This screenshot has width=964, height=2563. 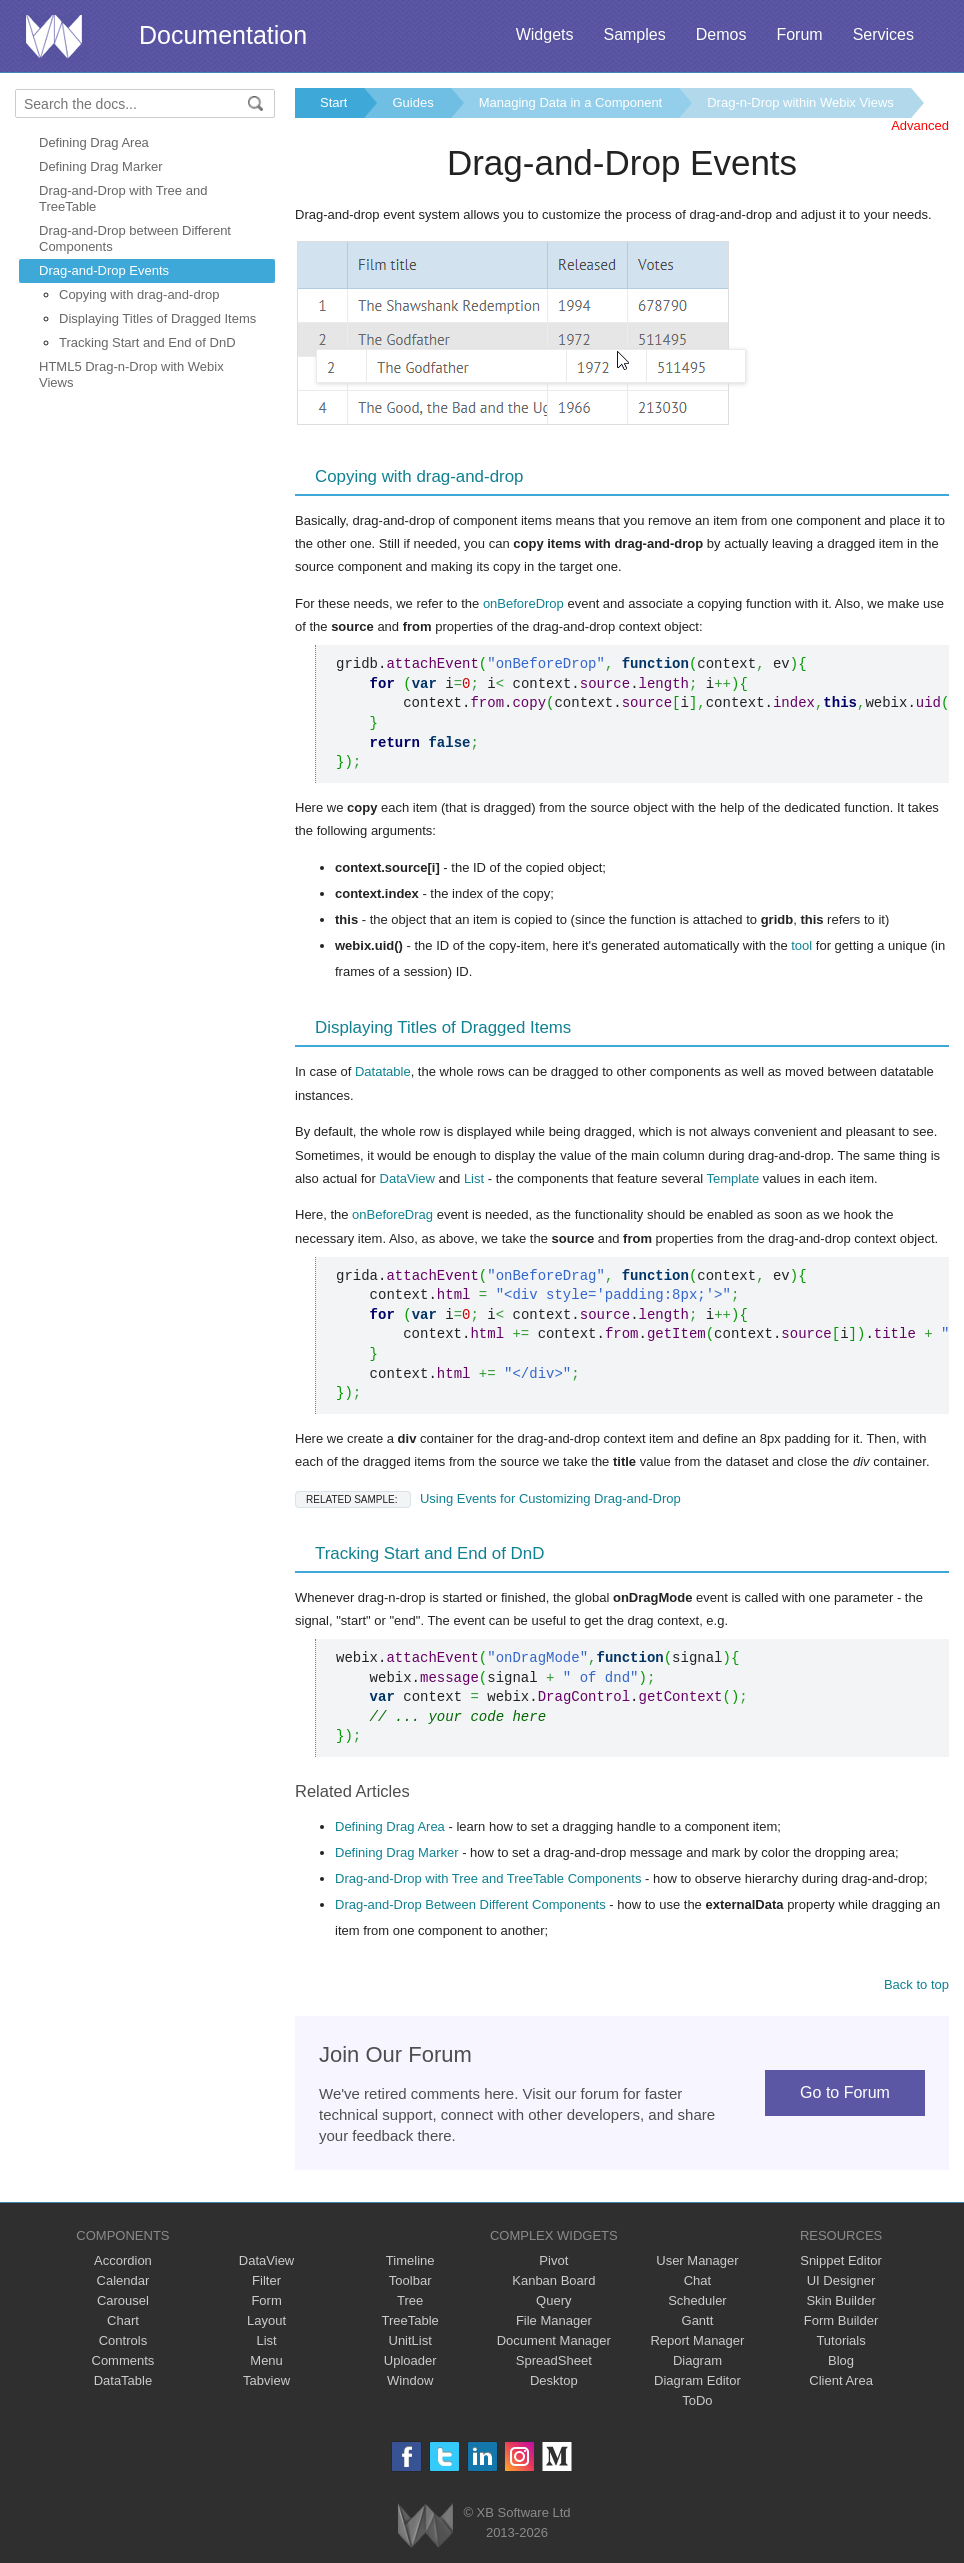 I want to click on List, so click(x=474, y=1178).